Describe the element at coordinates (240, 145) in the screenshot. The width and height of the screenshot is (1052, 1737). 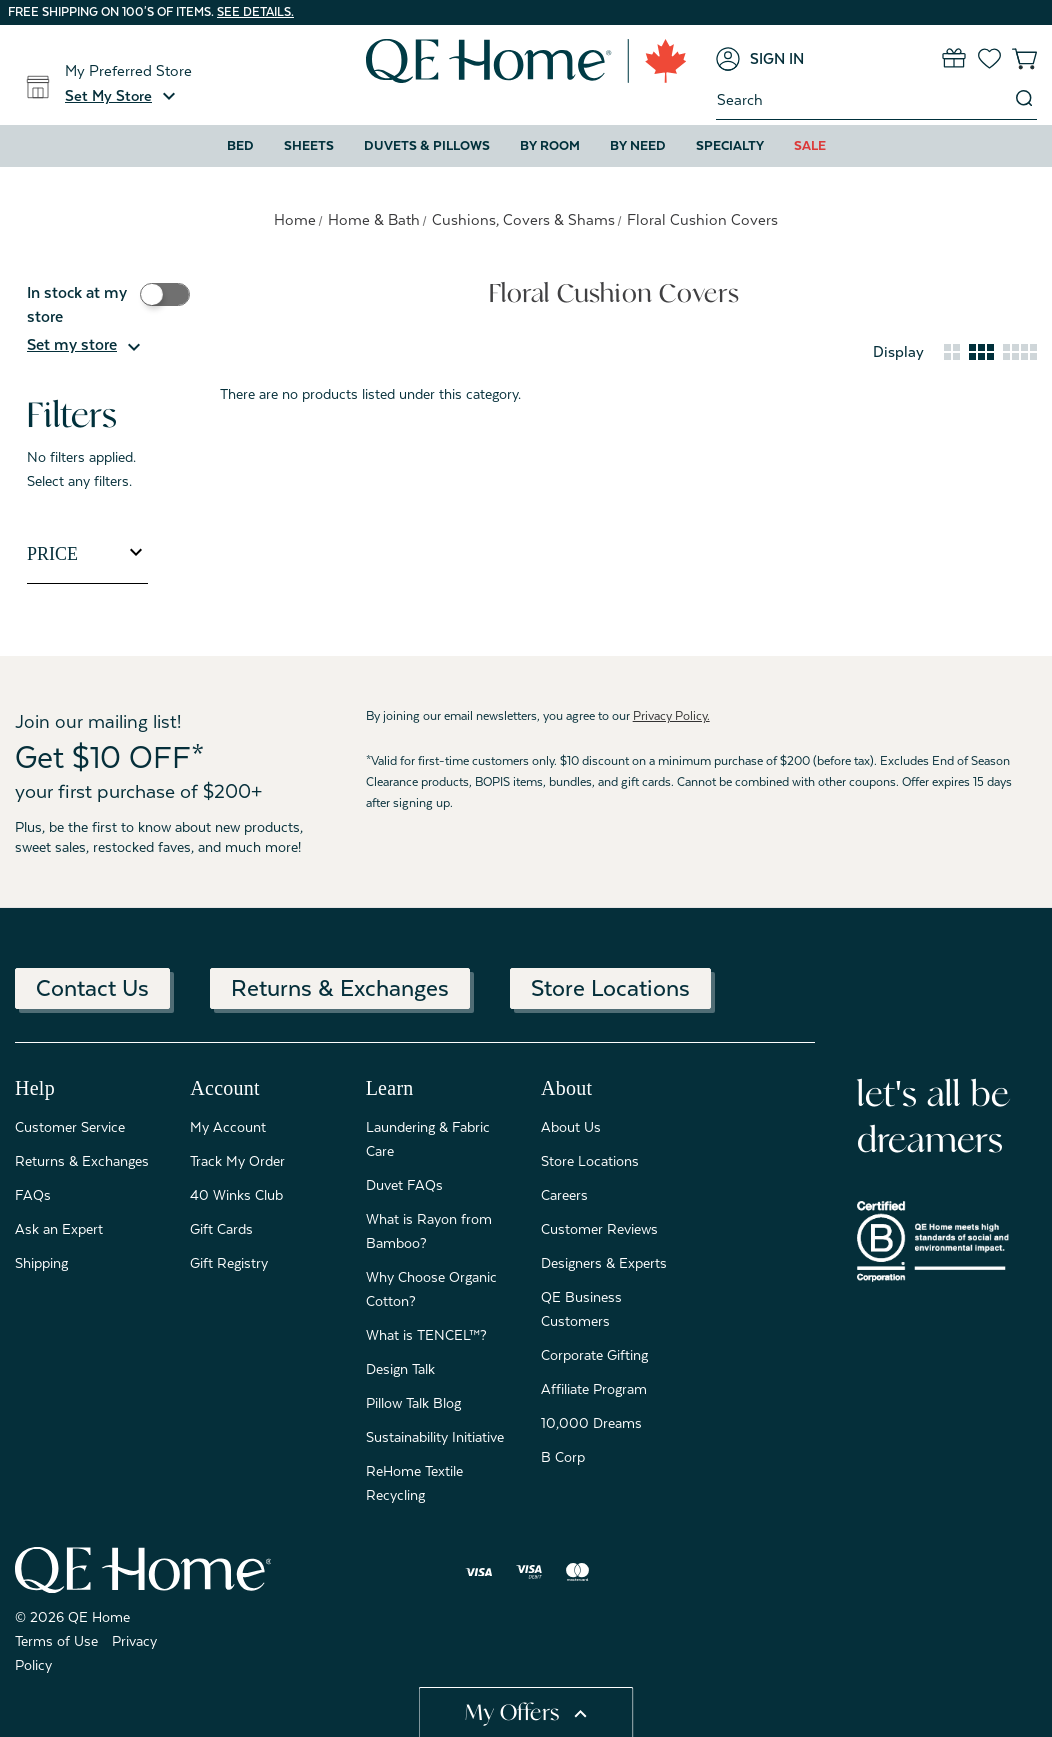
I see `Bed` at that location.